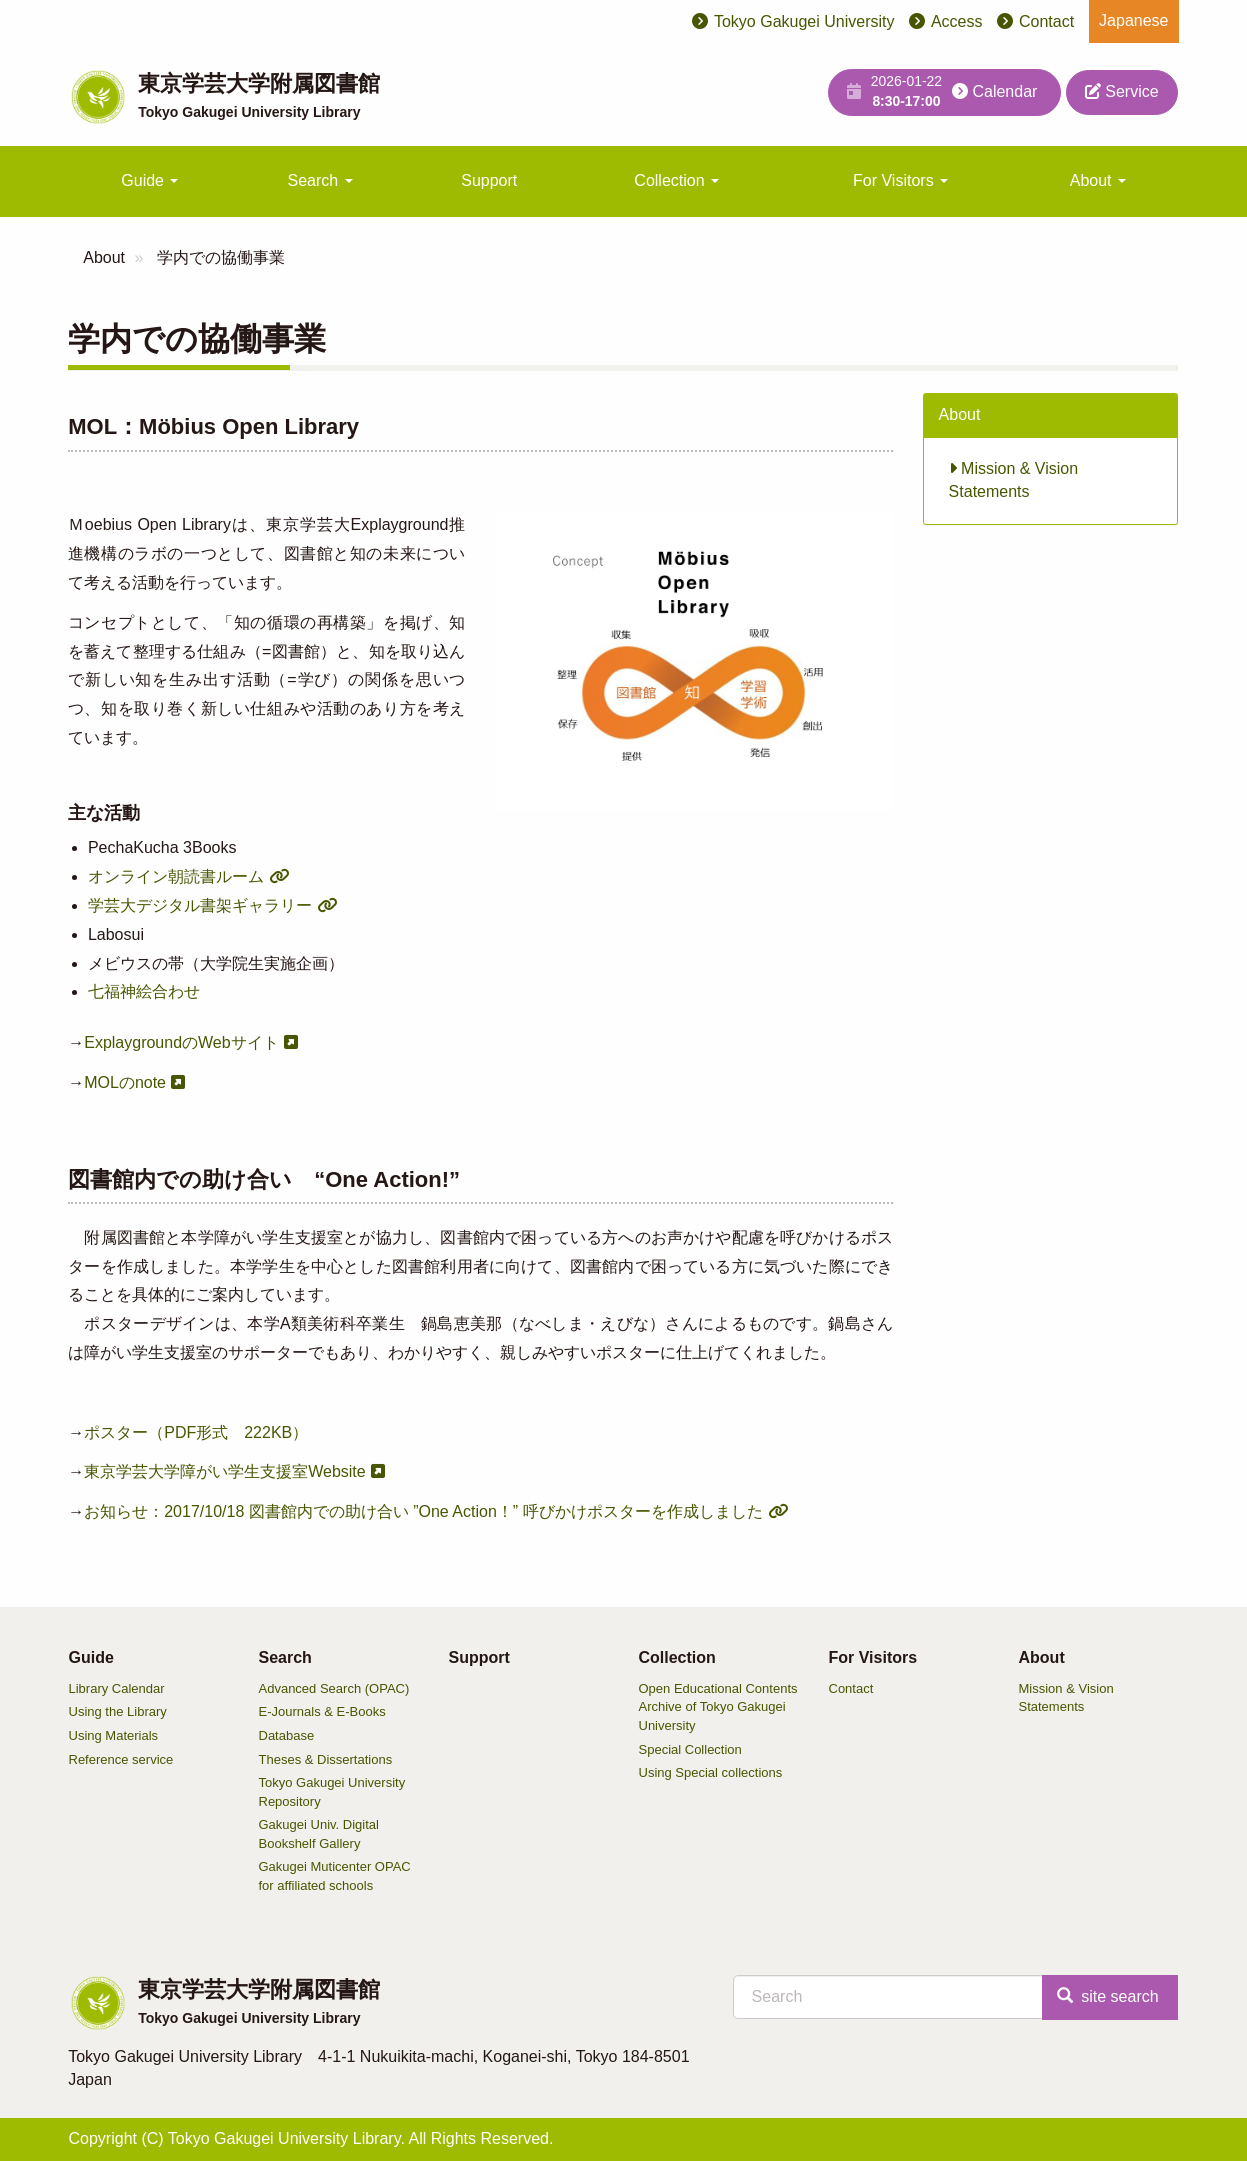 This screenshot has height=2161, width=1247. I want to click on Tokyo Gakugei University, so click(804, 21).